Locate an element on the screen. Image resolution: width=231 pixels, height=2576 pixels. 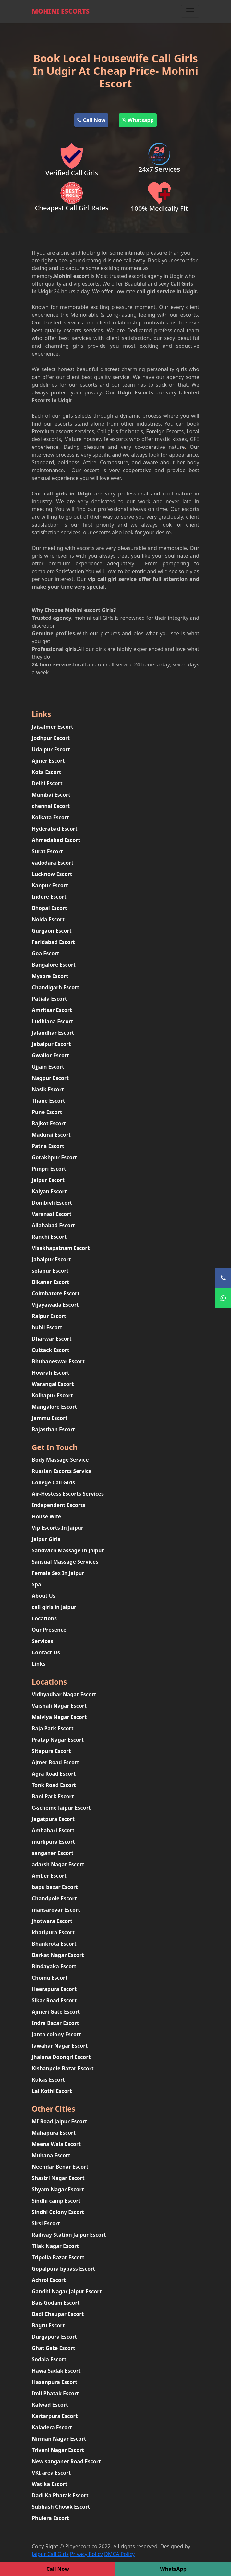
Rajasthan Escort is located at coordinates (53, 1429).